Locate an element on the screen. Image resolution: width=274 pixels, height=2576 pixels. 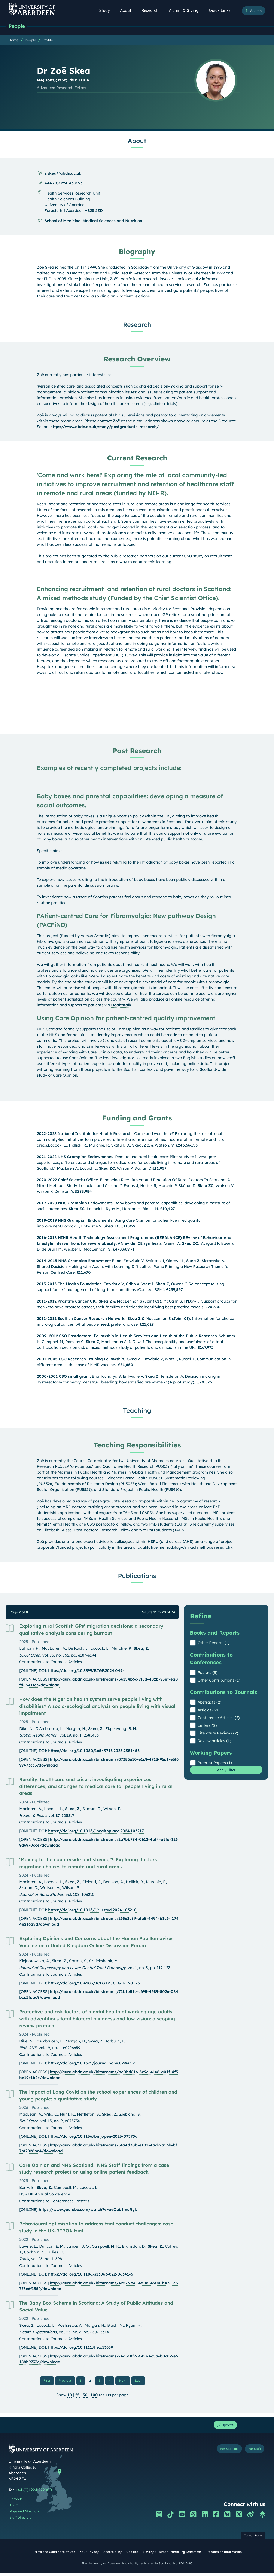
Slavery & Human Trafficking Statement is located at coordinates (172, 2554).